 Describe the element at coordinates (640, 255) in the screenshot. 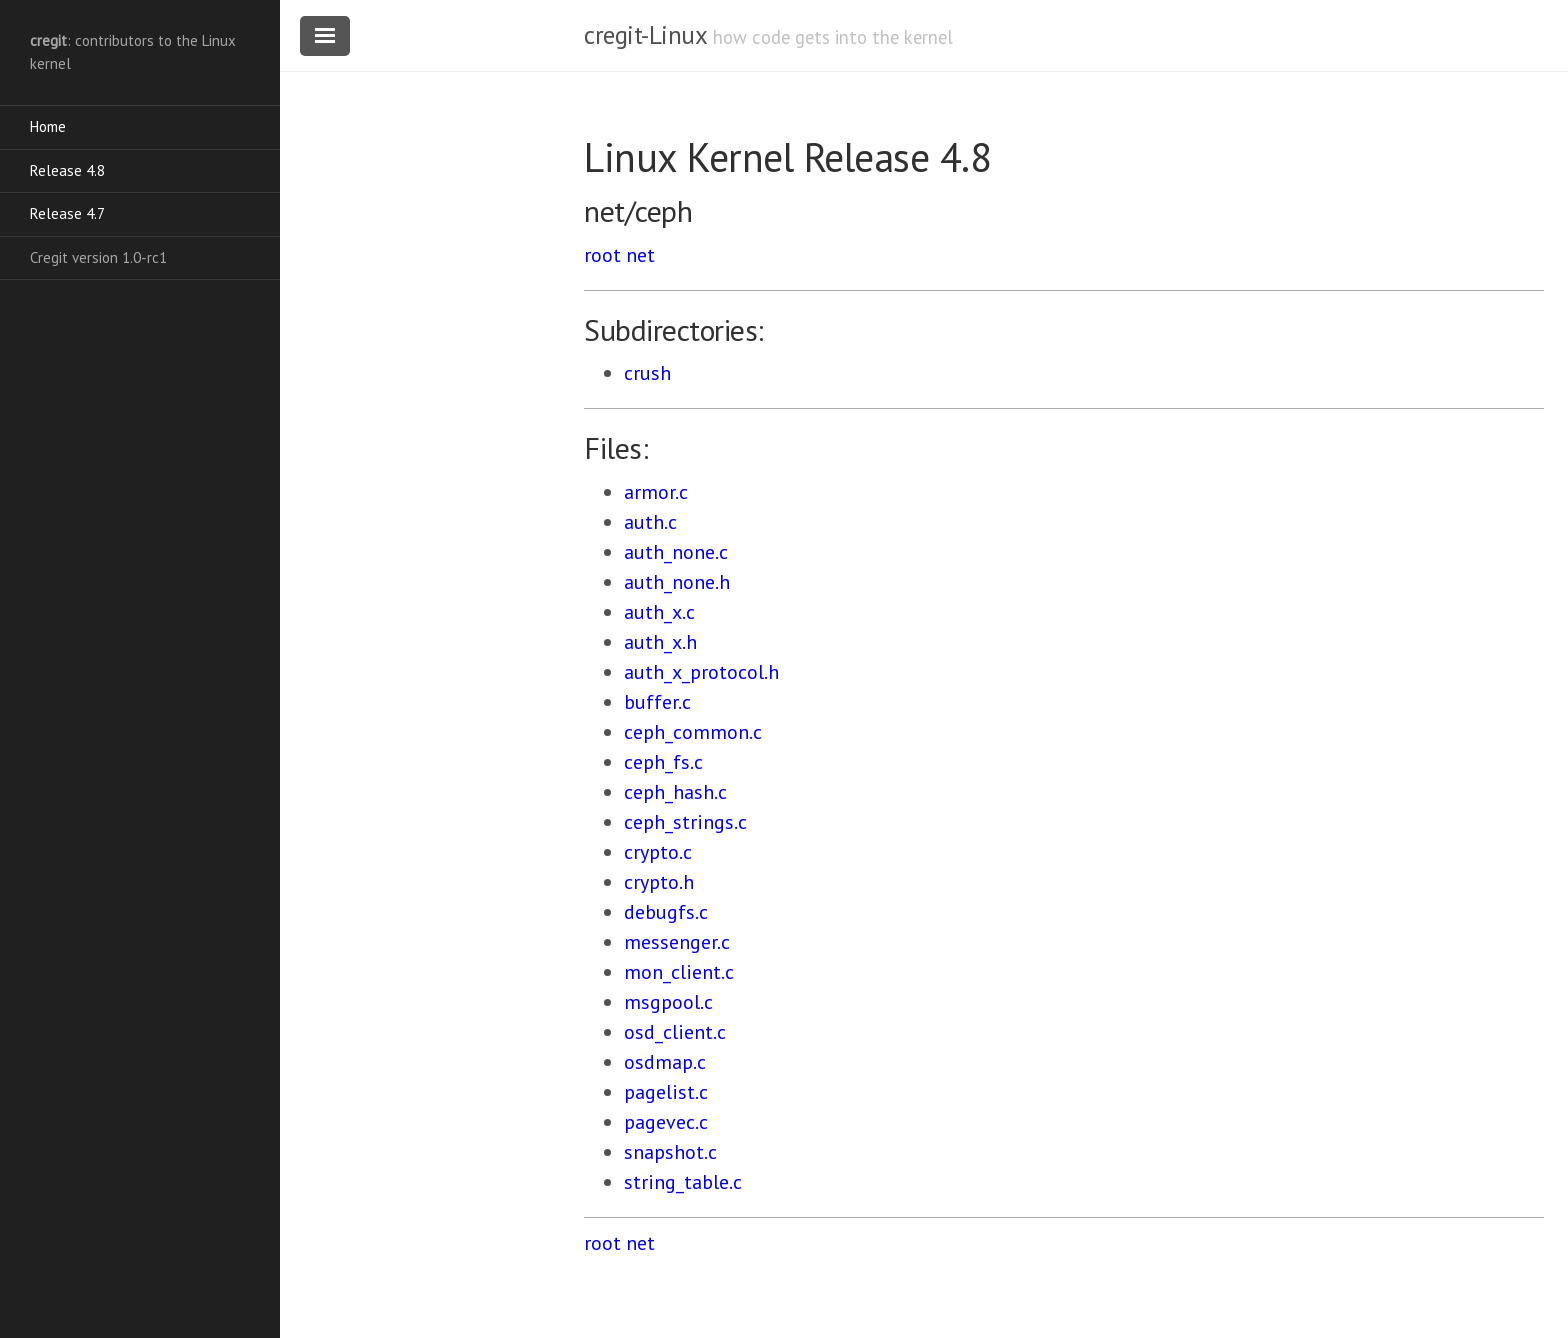

I see `net` at that location.